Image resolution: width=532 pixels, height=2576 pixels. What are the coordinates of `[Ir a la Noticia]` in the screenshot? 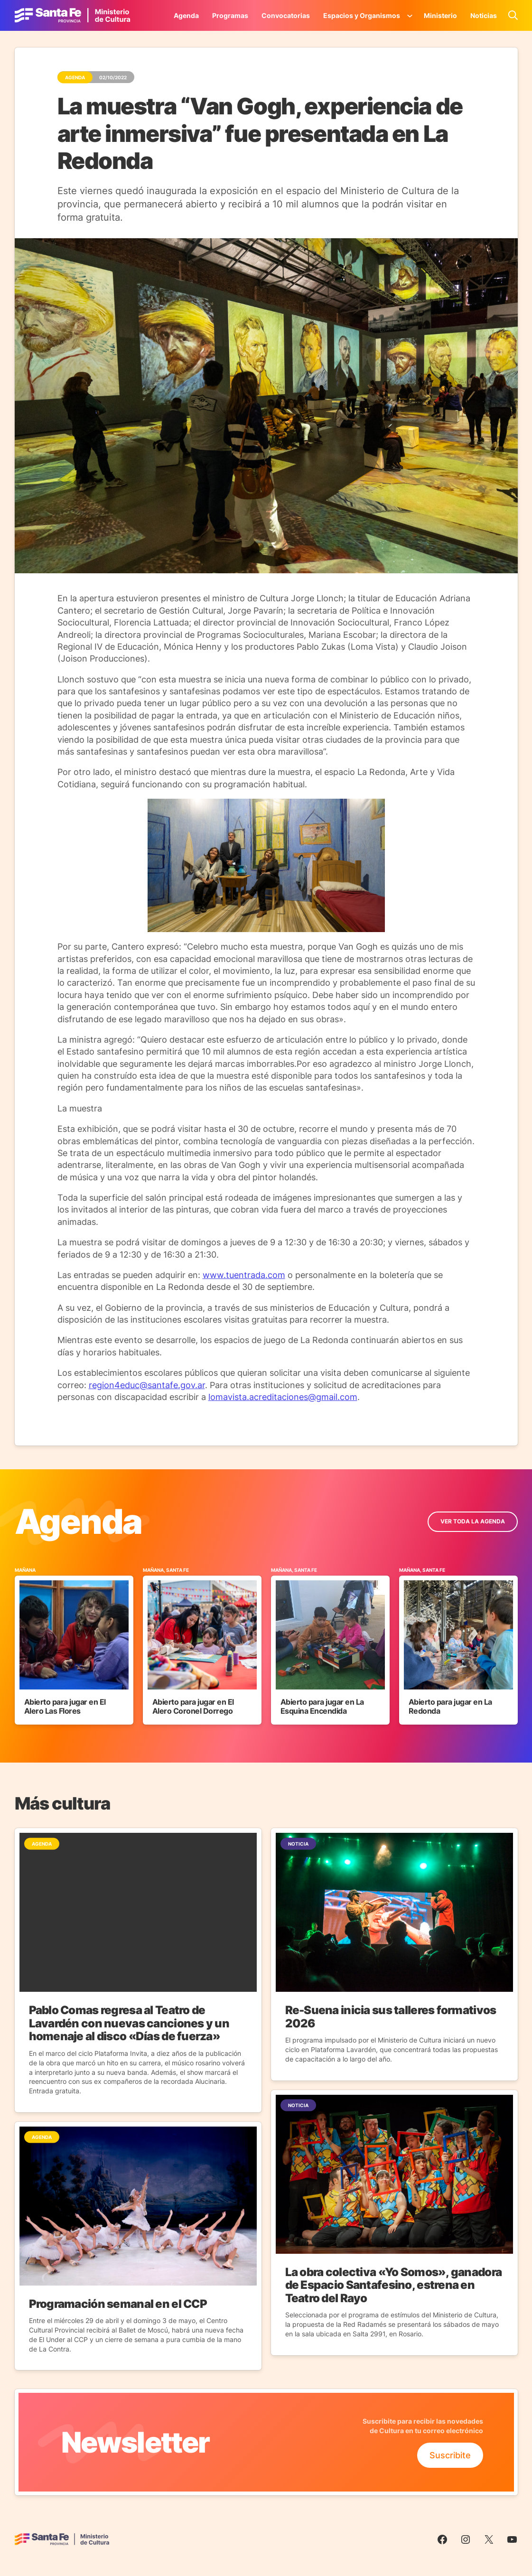 It's located at (138, 1970).